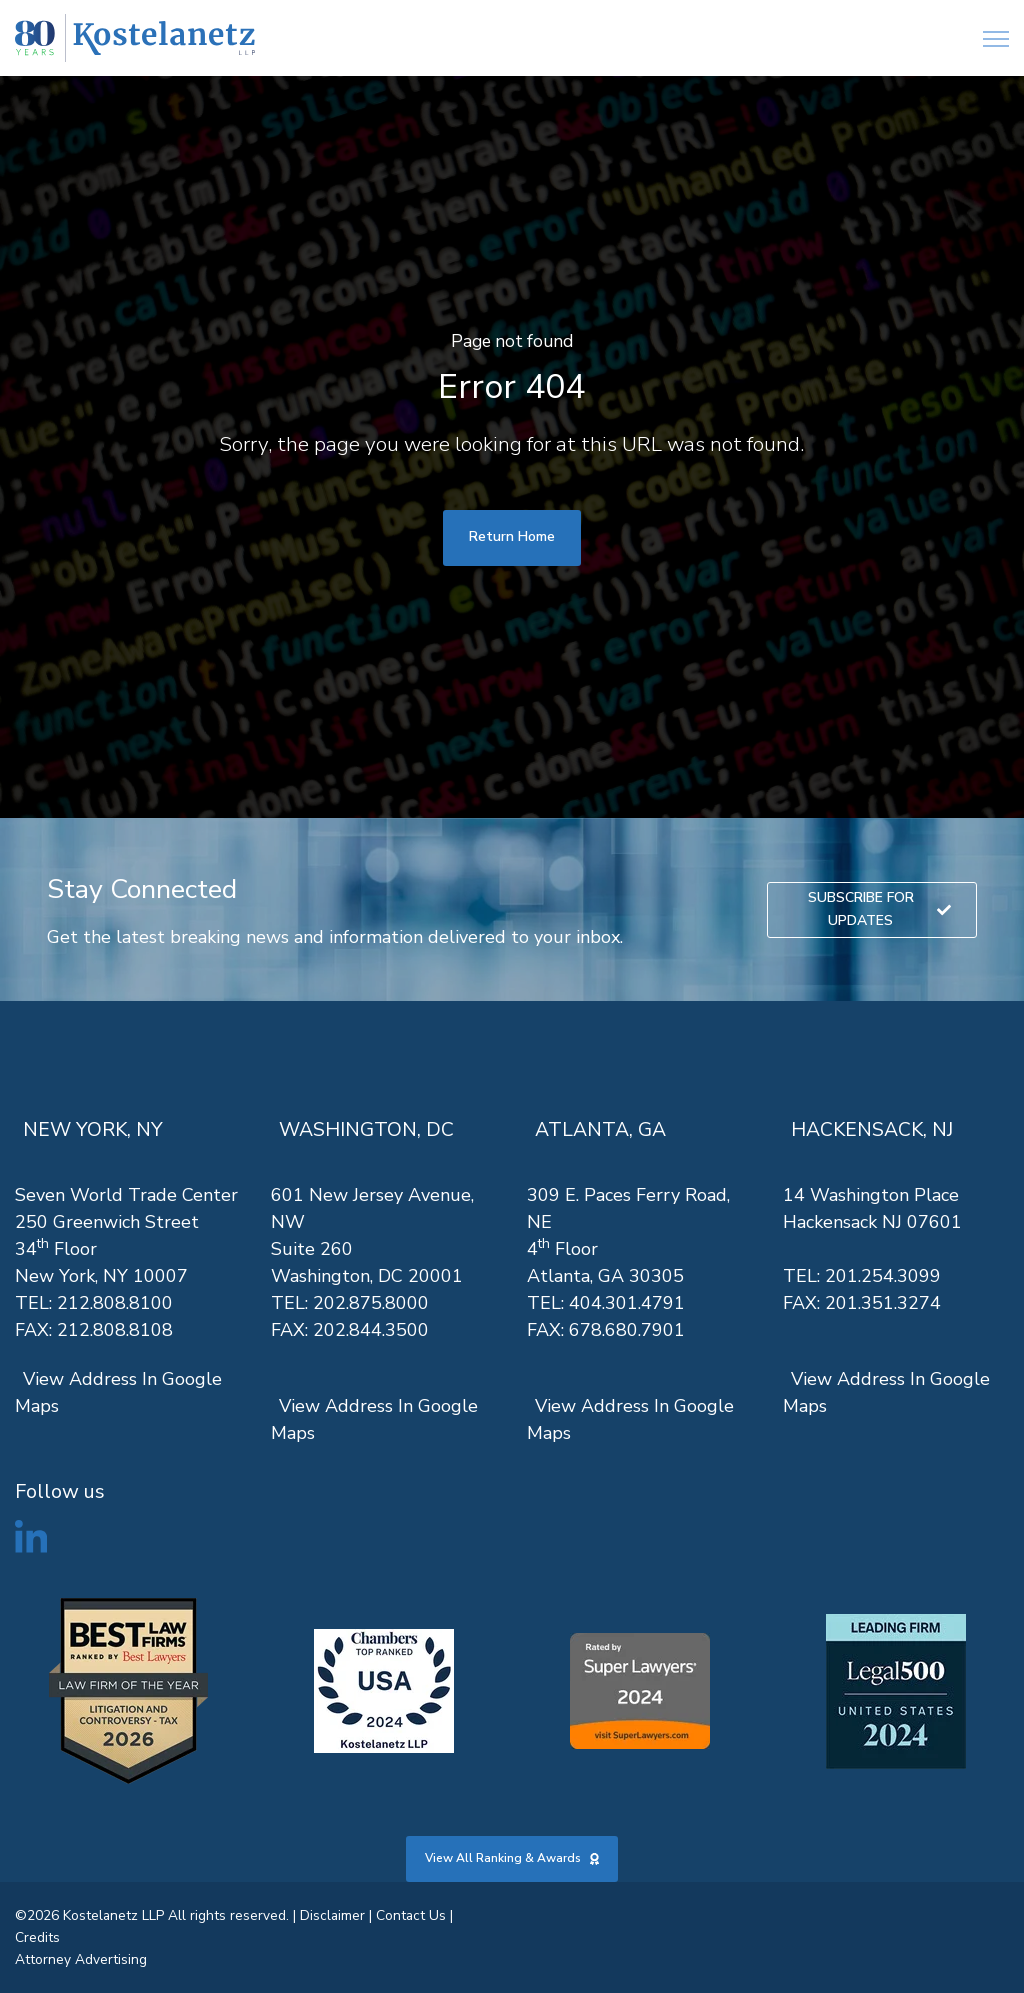 Image resolution: width=1024 pixels, height=1993 pixels. Describe the element at coordinates (512, 1858) in the screenshot. I see `View All Ranking & Awards [link]` at that location.